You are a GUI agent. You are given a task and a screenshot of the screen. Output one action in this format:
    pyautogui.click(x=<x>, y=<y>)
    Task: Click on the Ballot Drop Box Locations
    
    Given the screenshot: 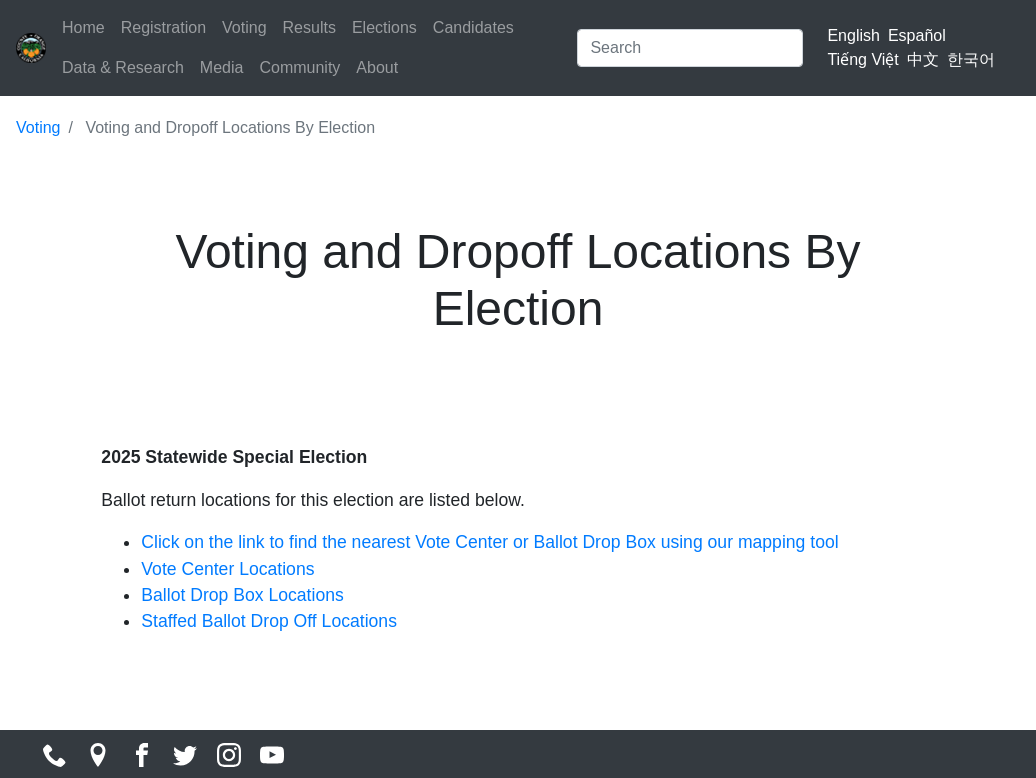 What is the action you would take?
    pyautogui.click(x=242, y=595)
    